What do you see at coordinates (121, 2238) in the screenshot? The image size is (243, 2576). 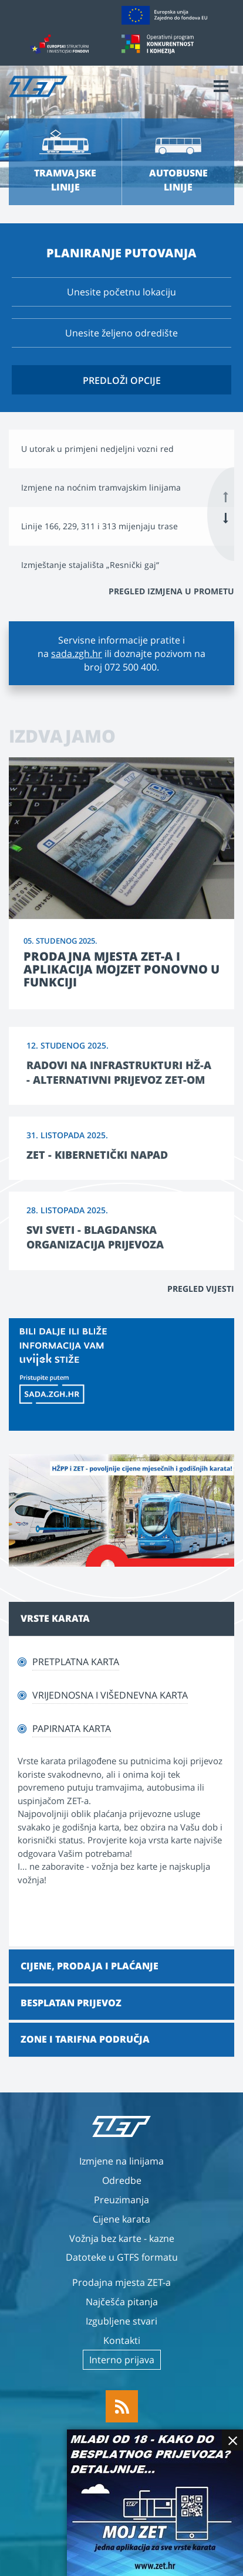 I see `Vožnja bez karte - kazne` at bounding box center [121, 2238].